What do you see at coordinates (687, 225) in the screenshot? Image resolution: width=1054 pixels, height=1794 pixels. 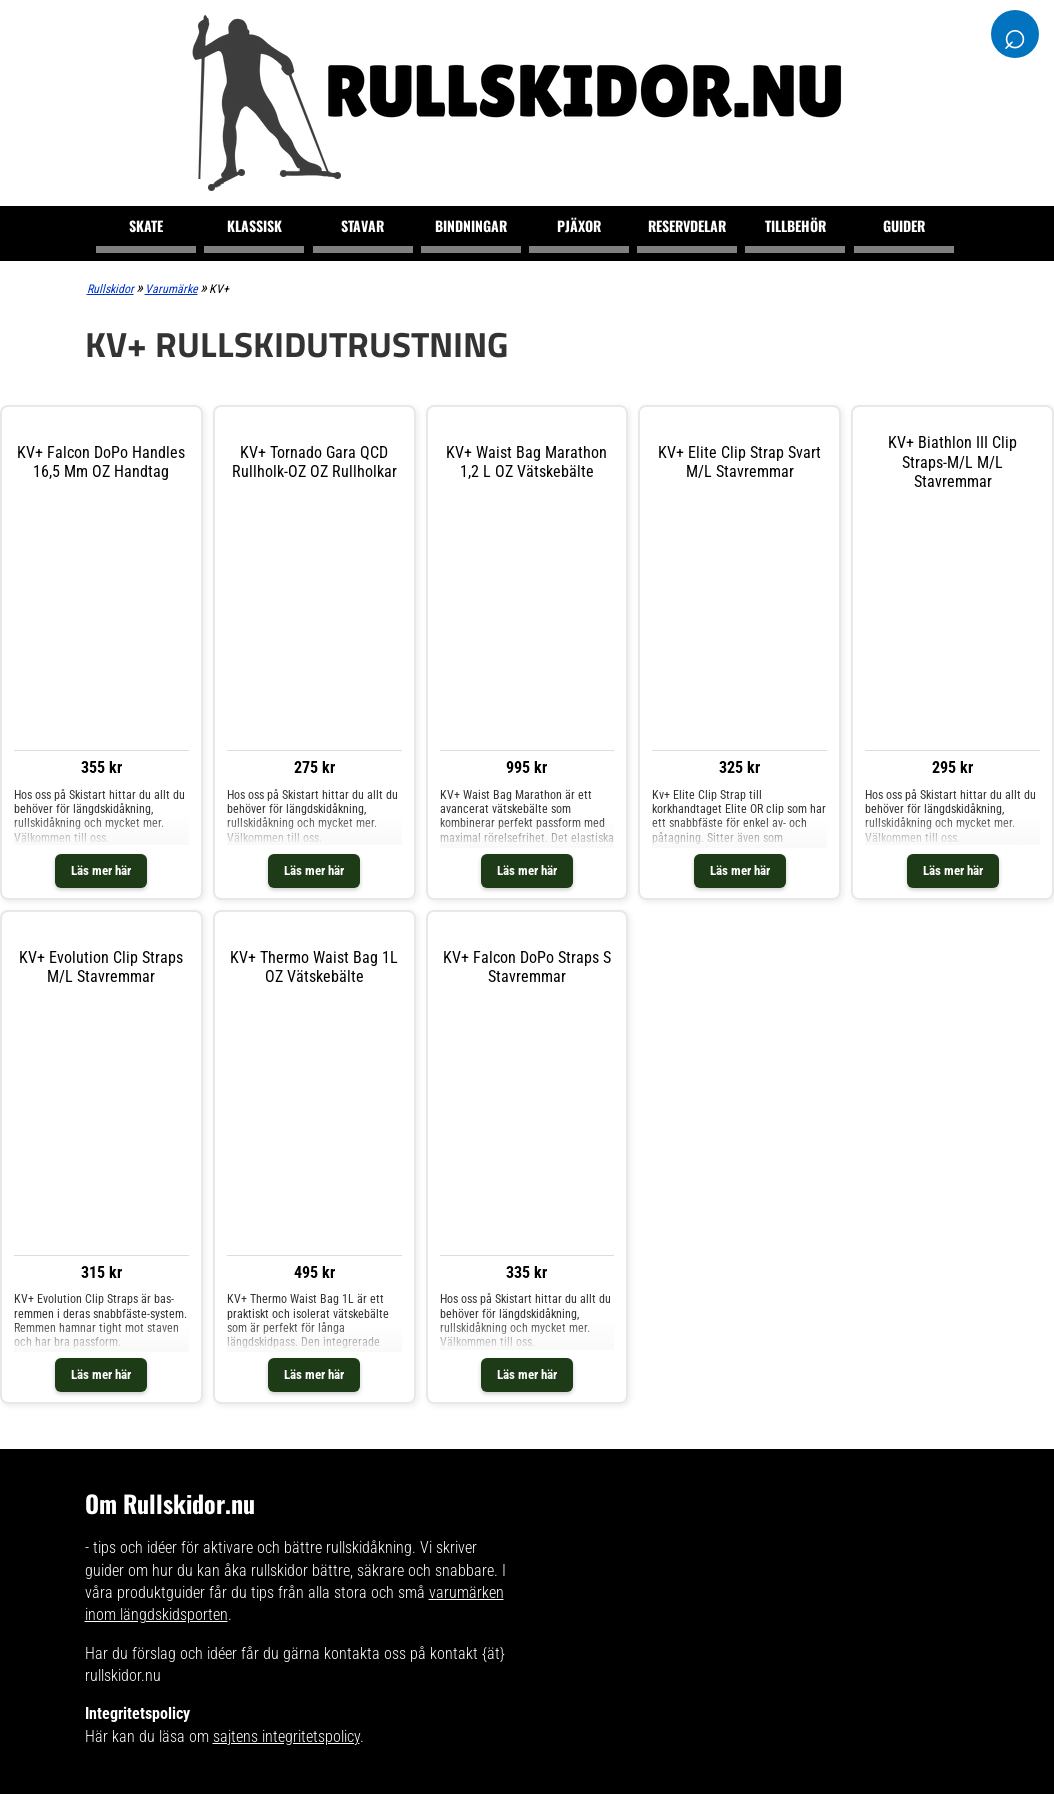 I see `Reservdelar` at bounding box center [687, 225].